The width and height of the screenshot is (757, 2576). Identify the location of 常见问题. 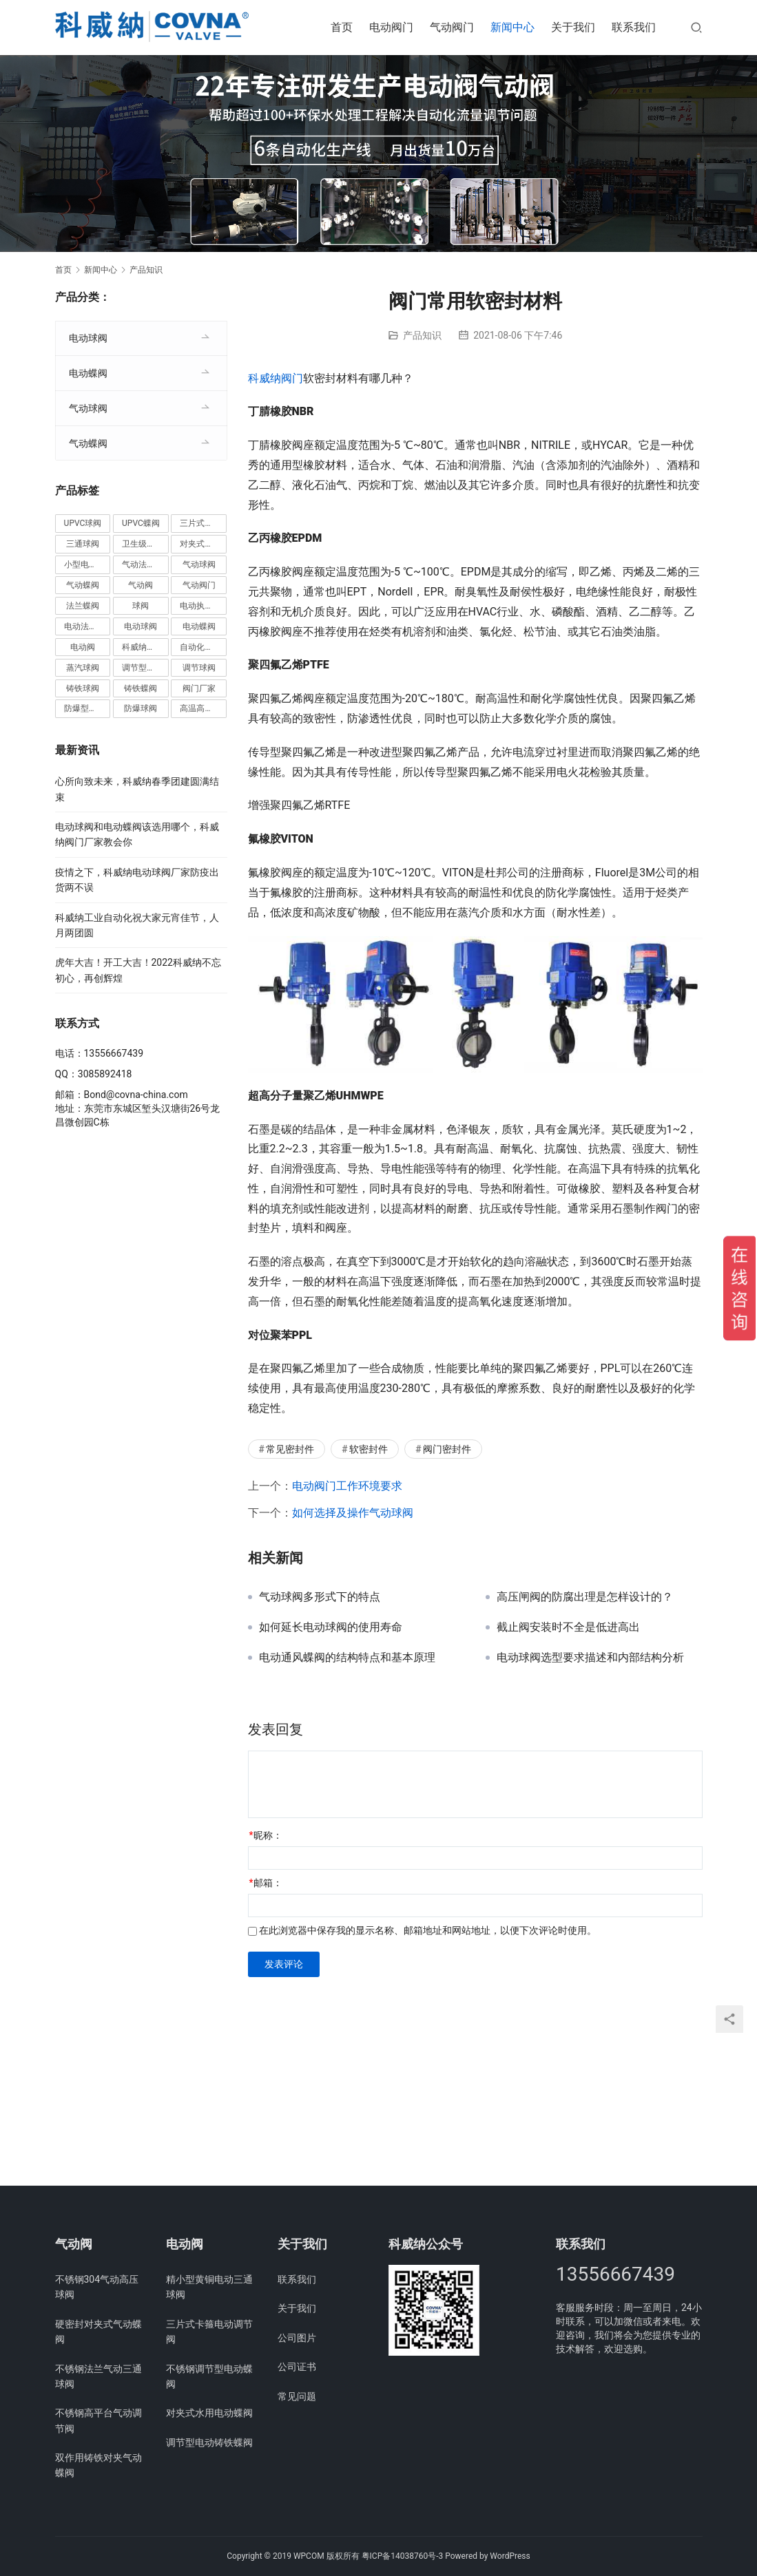
(297, 2396).